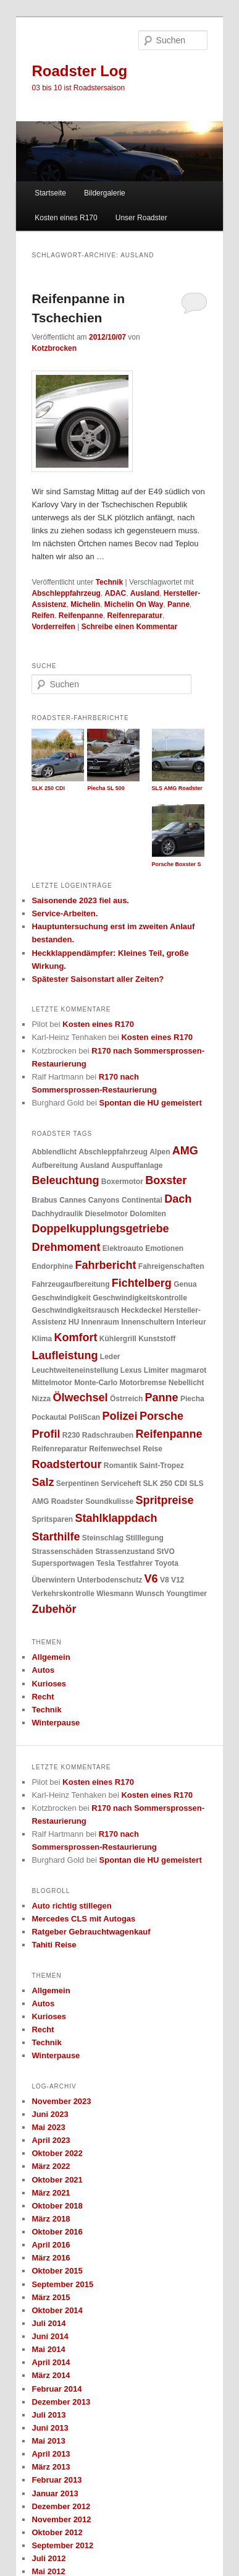  I want to click on Genua, so click(185, 1284).